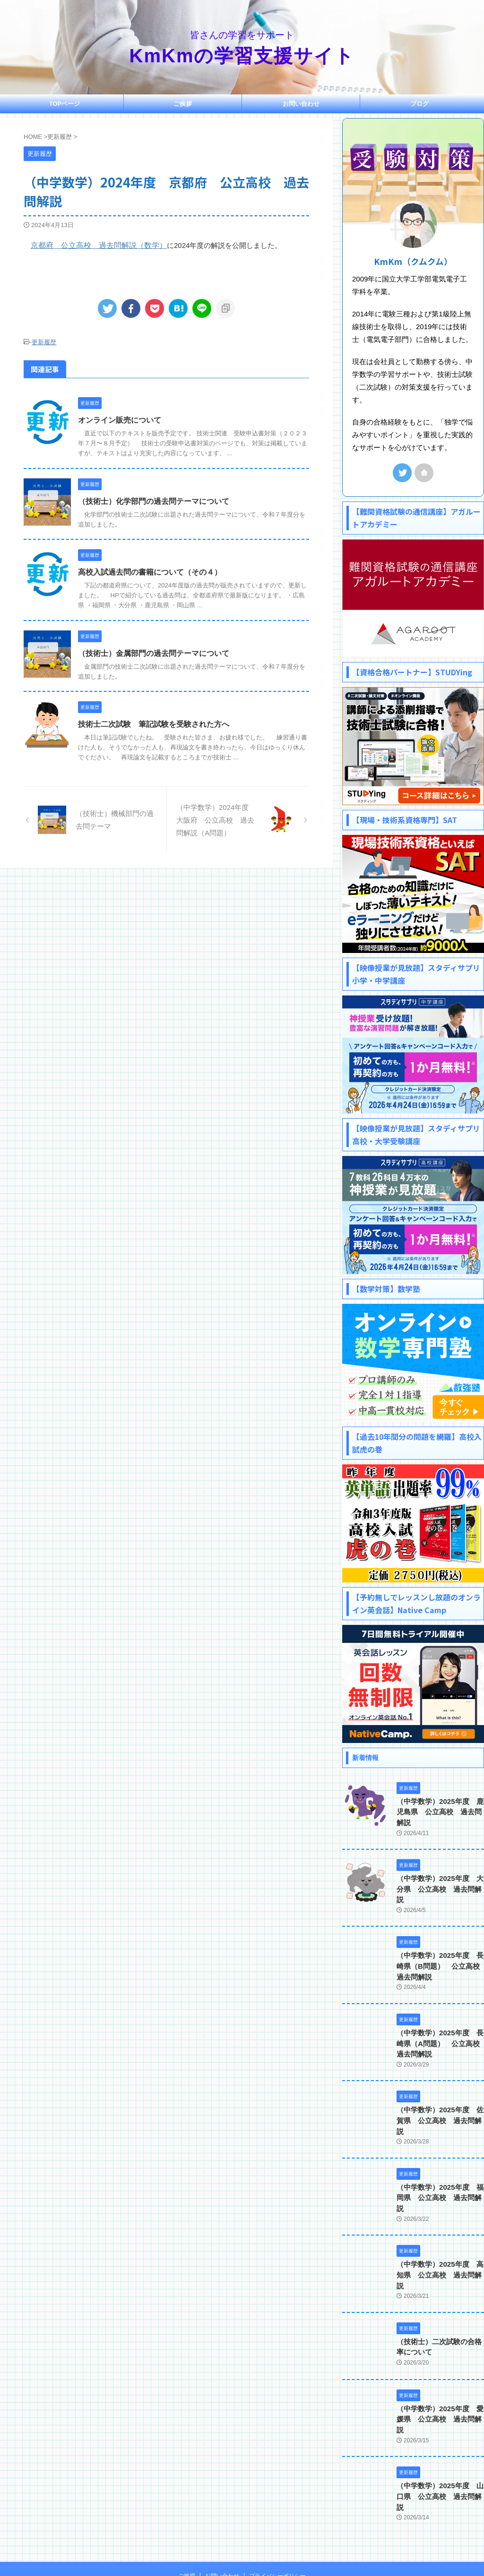 This screenshot has height=2576, width=484. Describe the element at coordinates (301, 103) in the screenshot. I see `お問い合わせ` at that location.